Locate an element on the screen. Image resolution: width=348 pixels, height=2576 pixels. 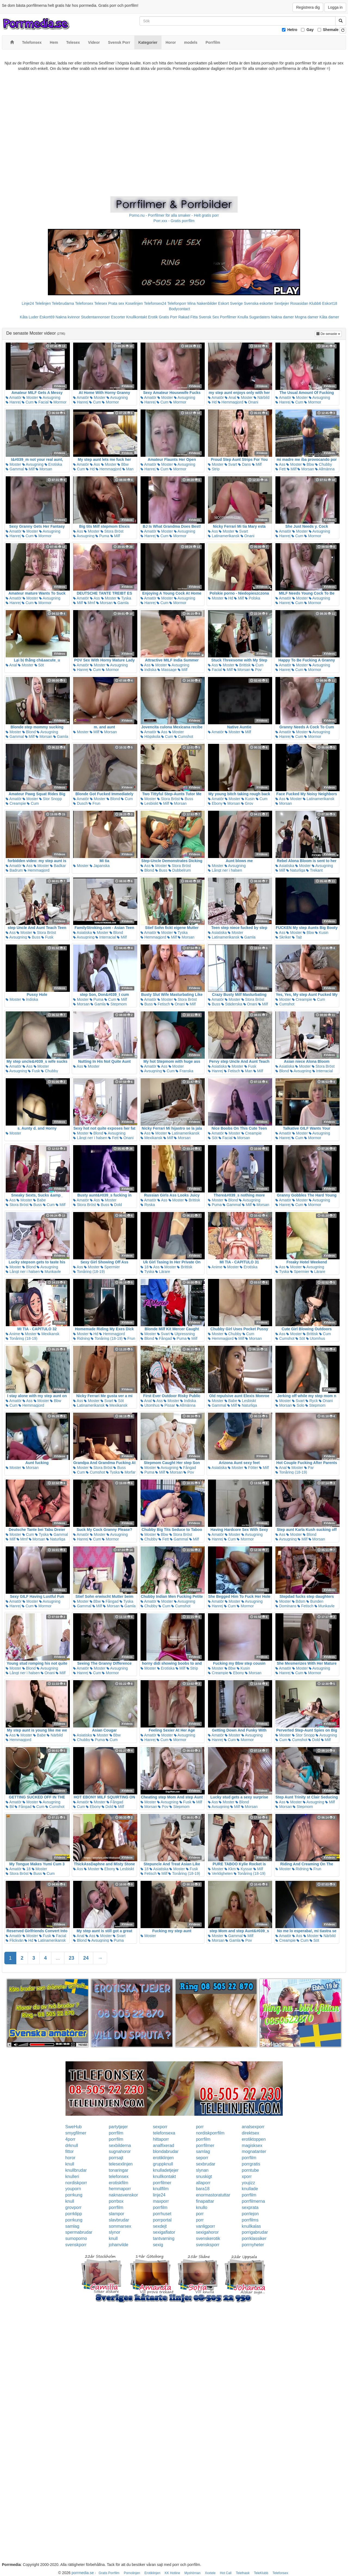
xporr is located at coordinates (246, 2176).